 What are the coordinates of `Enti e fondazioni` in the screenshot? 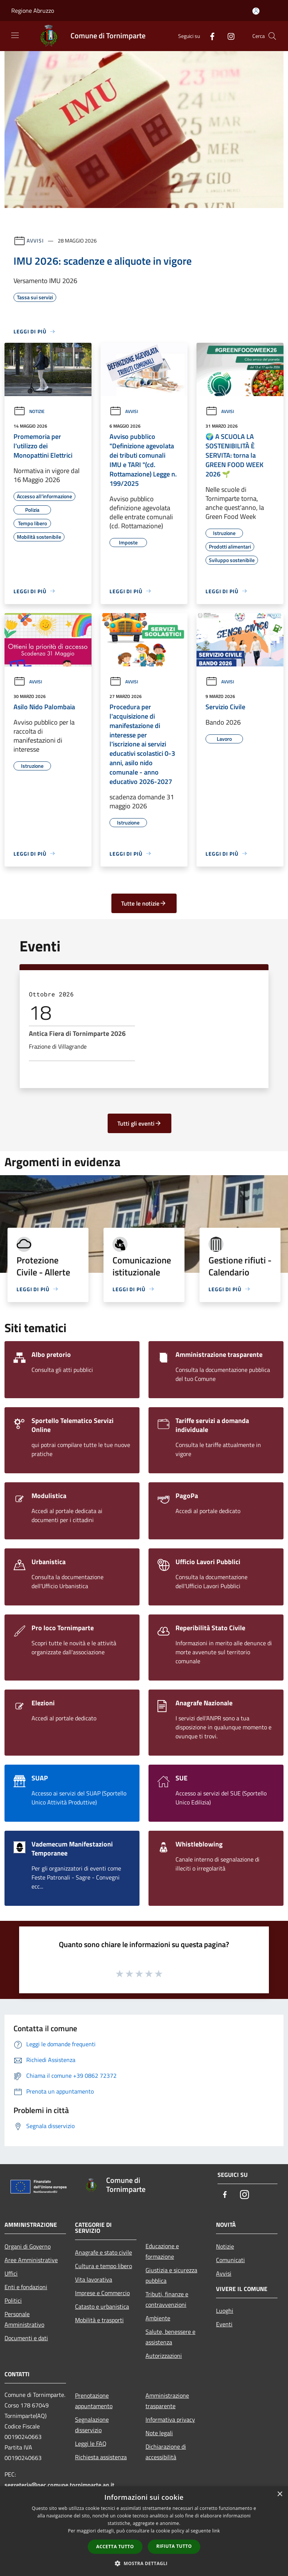 It's located at (25, 2286).